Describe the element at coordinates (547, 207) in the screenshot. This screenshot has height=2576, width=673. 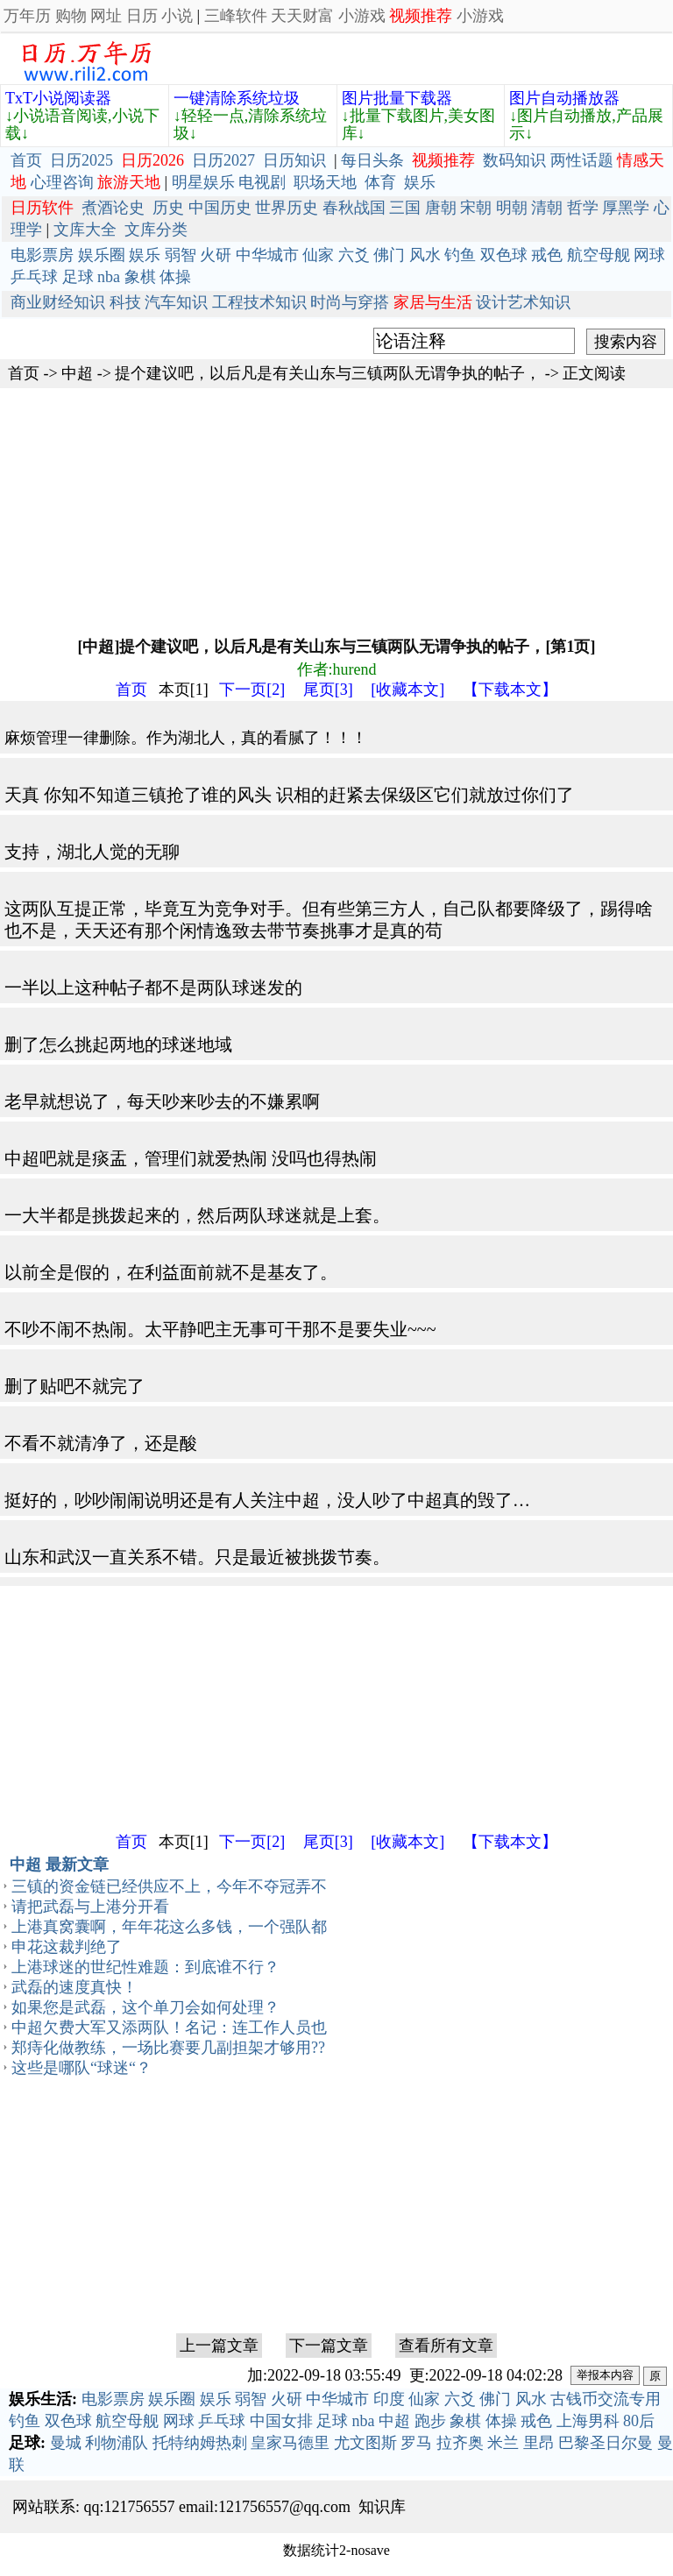
I see `清朝` at that location.